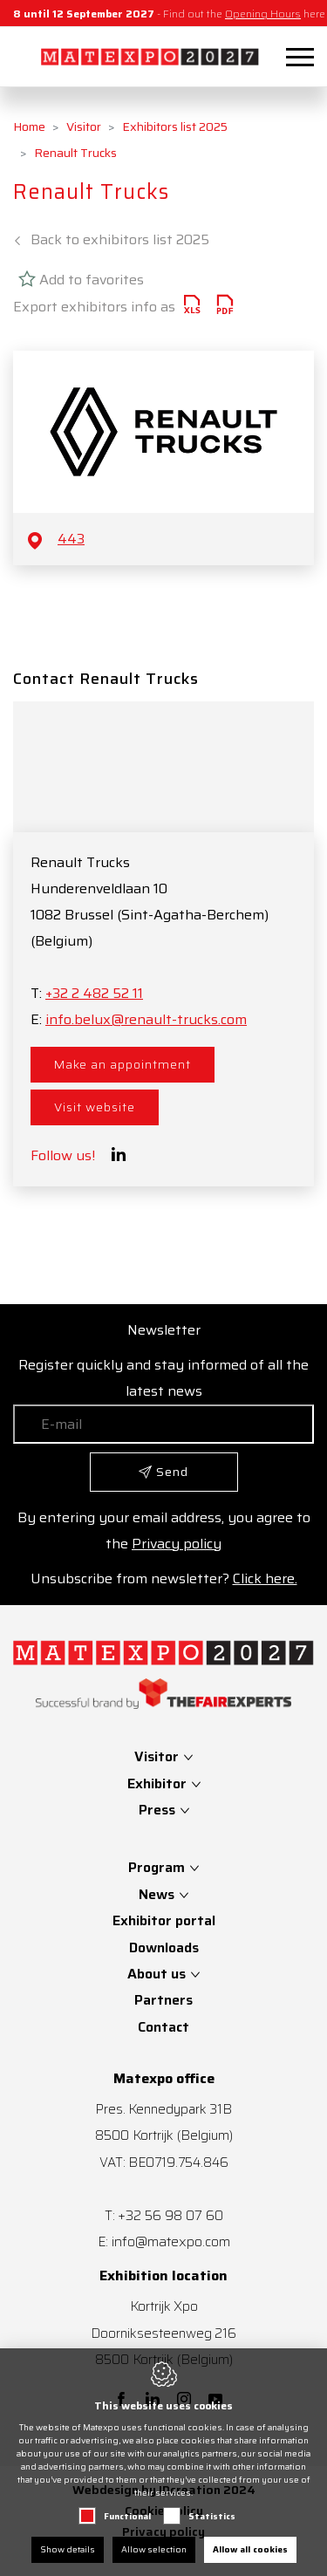 This screenshot has height=2576, width=327. What do you see at coordinates (163, 1920) in the screenshot?
I see `Exhibitor portal` at bounding box center [163, 1920].